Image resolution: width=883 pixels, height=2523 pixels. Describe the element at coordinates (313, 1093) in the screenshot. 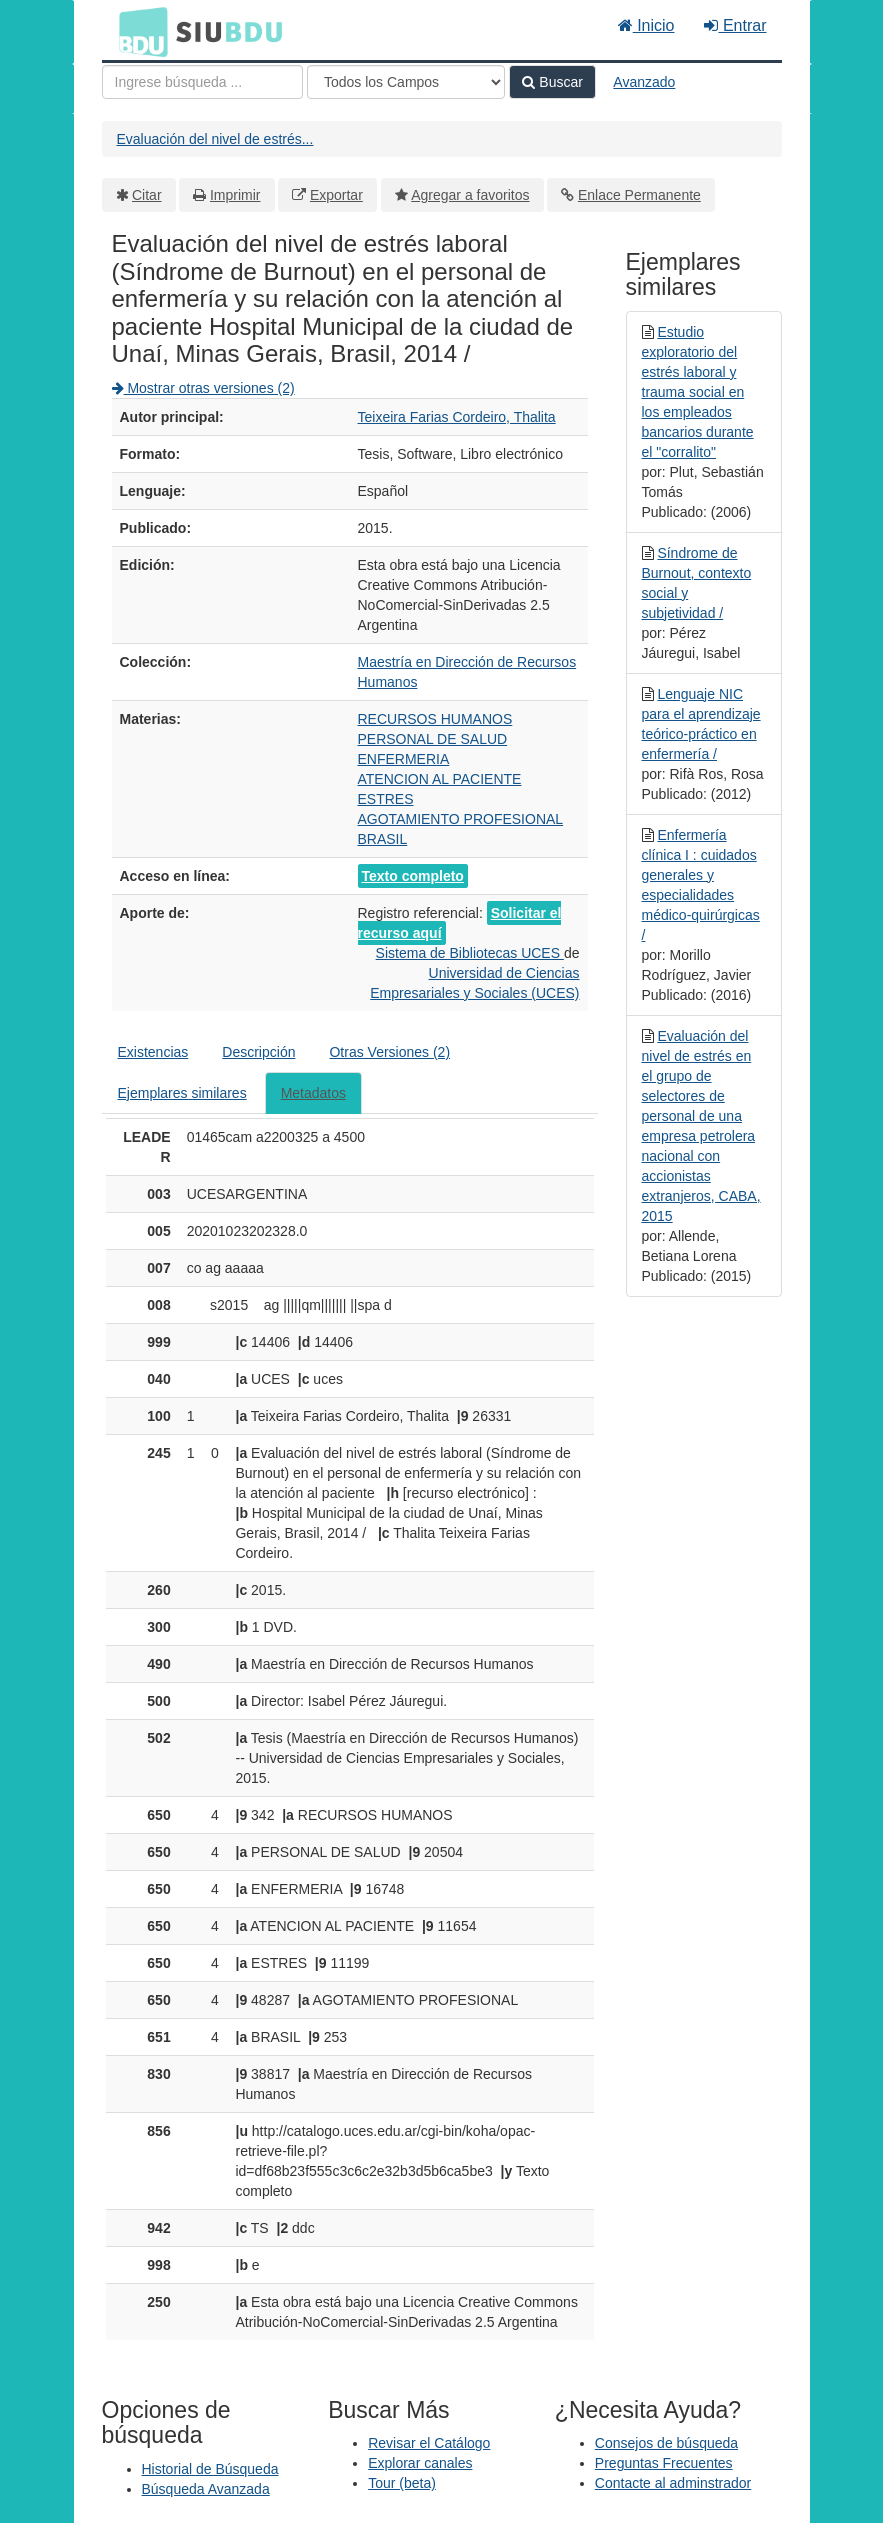

I see `Metadatos` at that location.